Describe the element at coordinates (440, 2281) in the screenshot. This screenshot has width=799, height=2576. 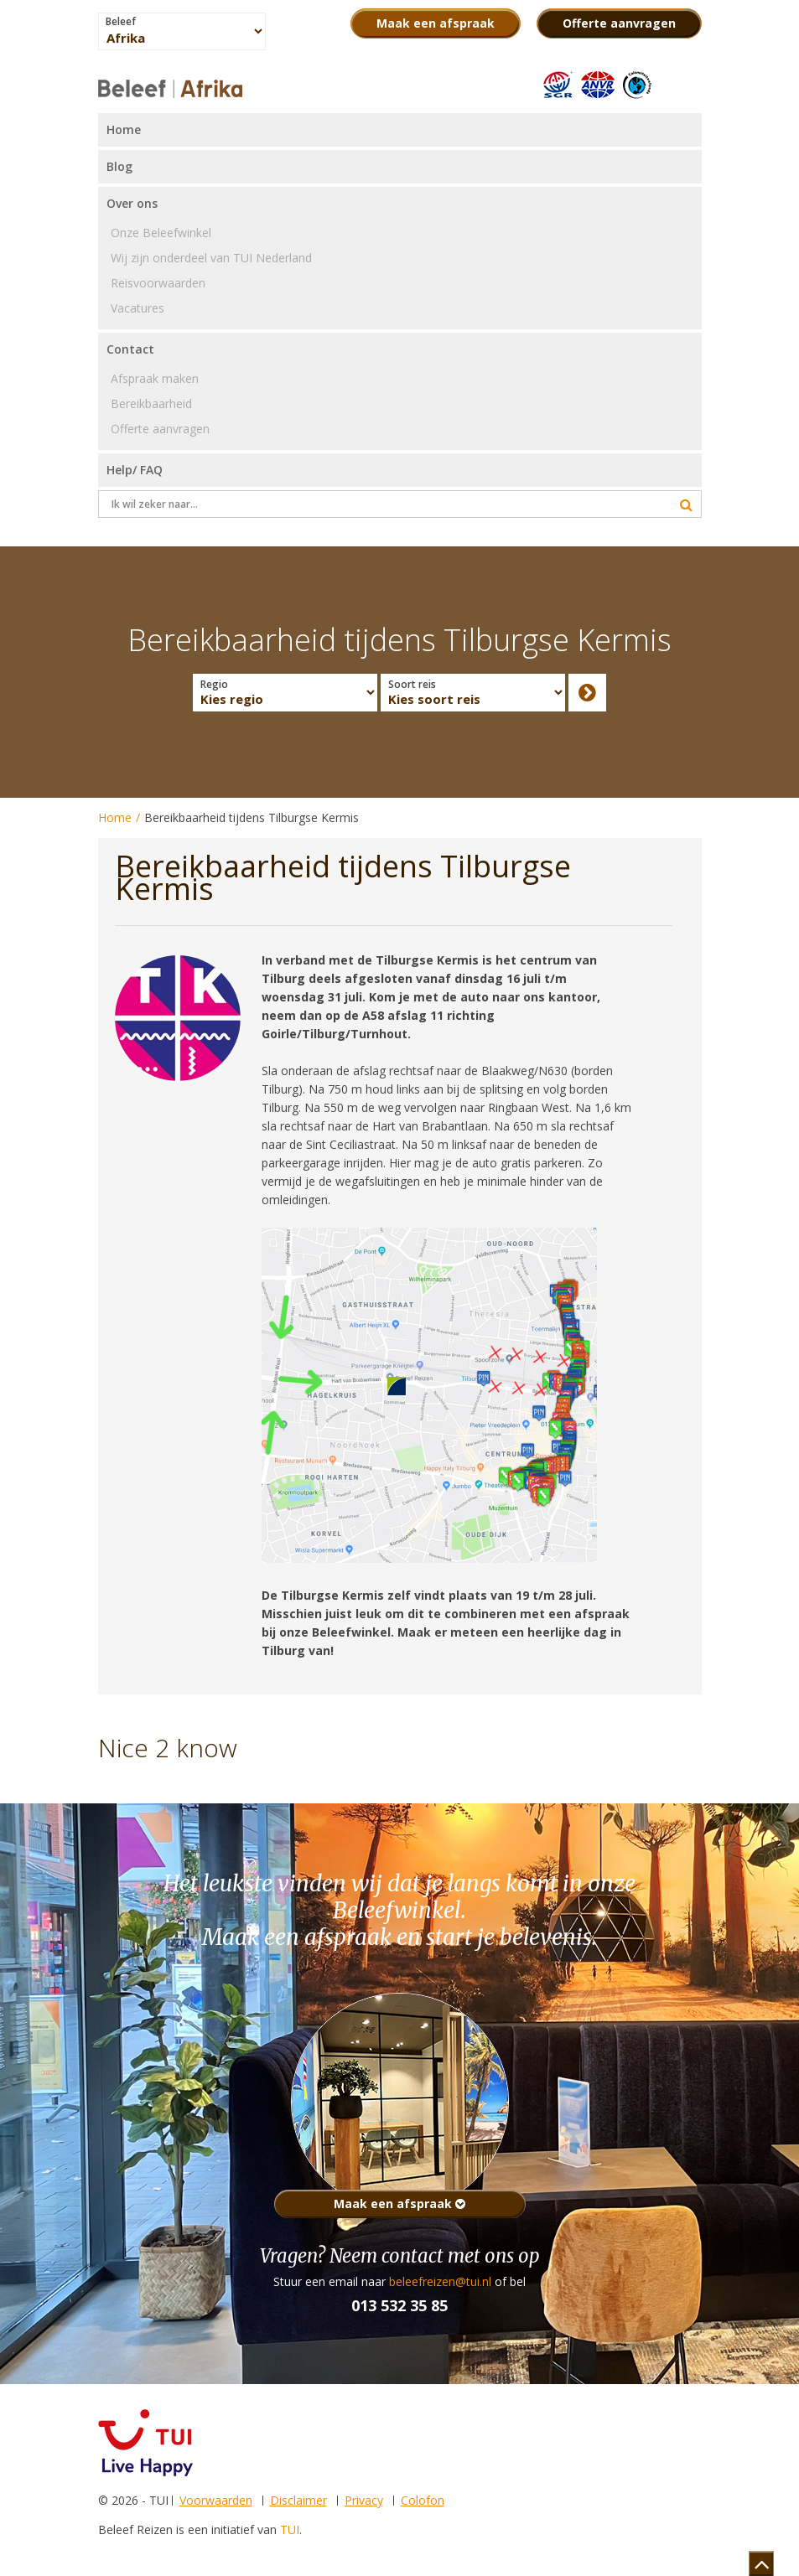
I see `beleefreizen@tui.nl` at that location.